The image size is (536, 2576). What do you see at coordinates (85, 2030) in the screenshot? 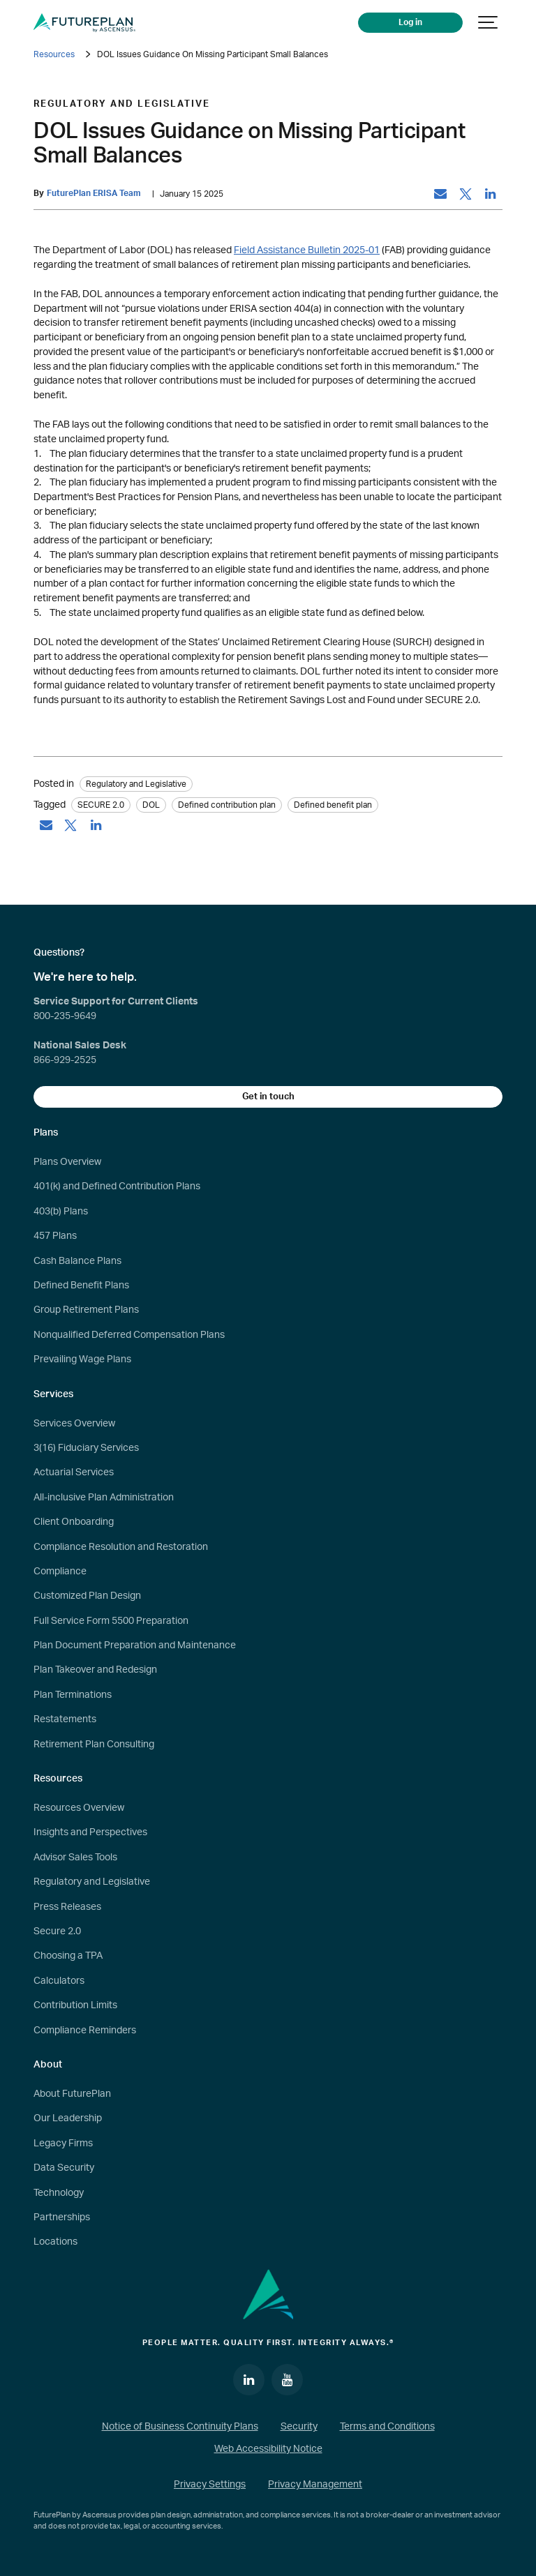
I see `Compliance Reminders` at bounding box center [85, 2030].